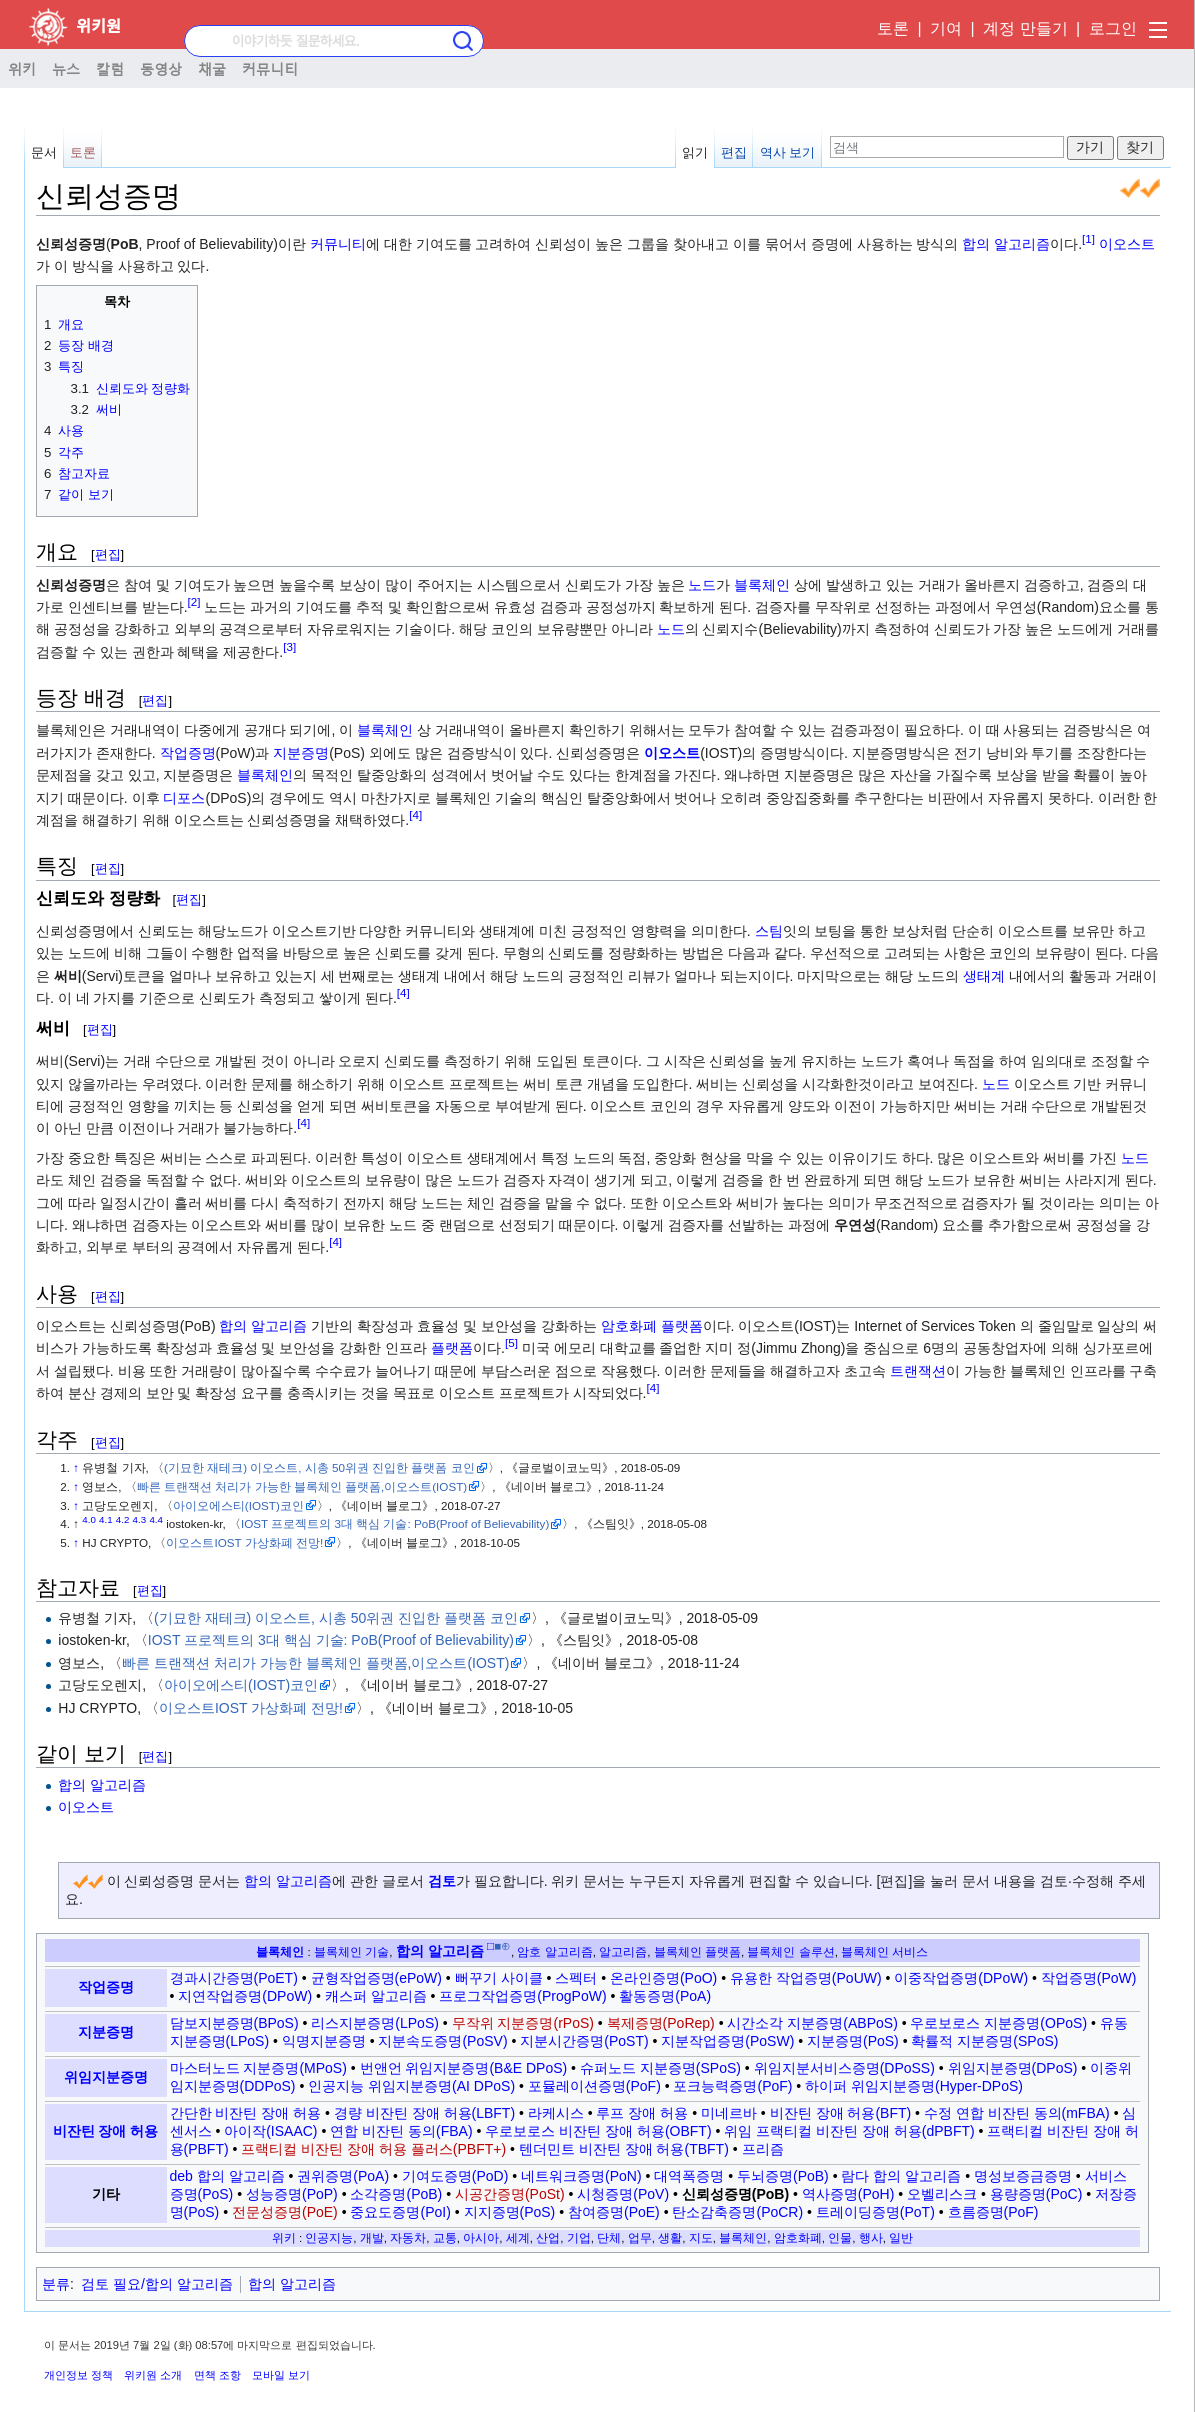  Describe the element at coordinates (292, 2194) in the screenshot. I see `성능증명(PoP)` at that location.